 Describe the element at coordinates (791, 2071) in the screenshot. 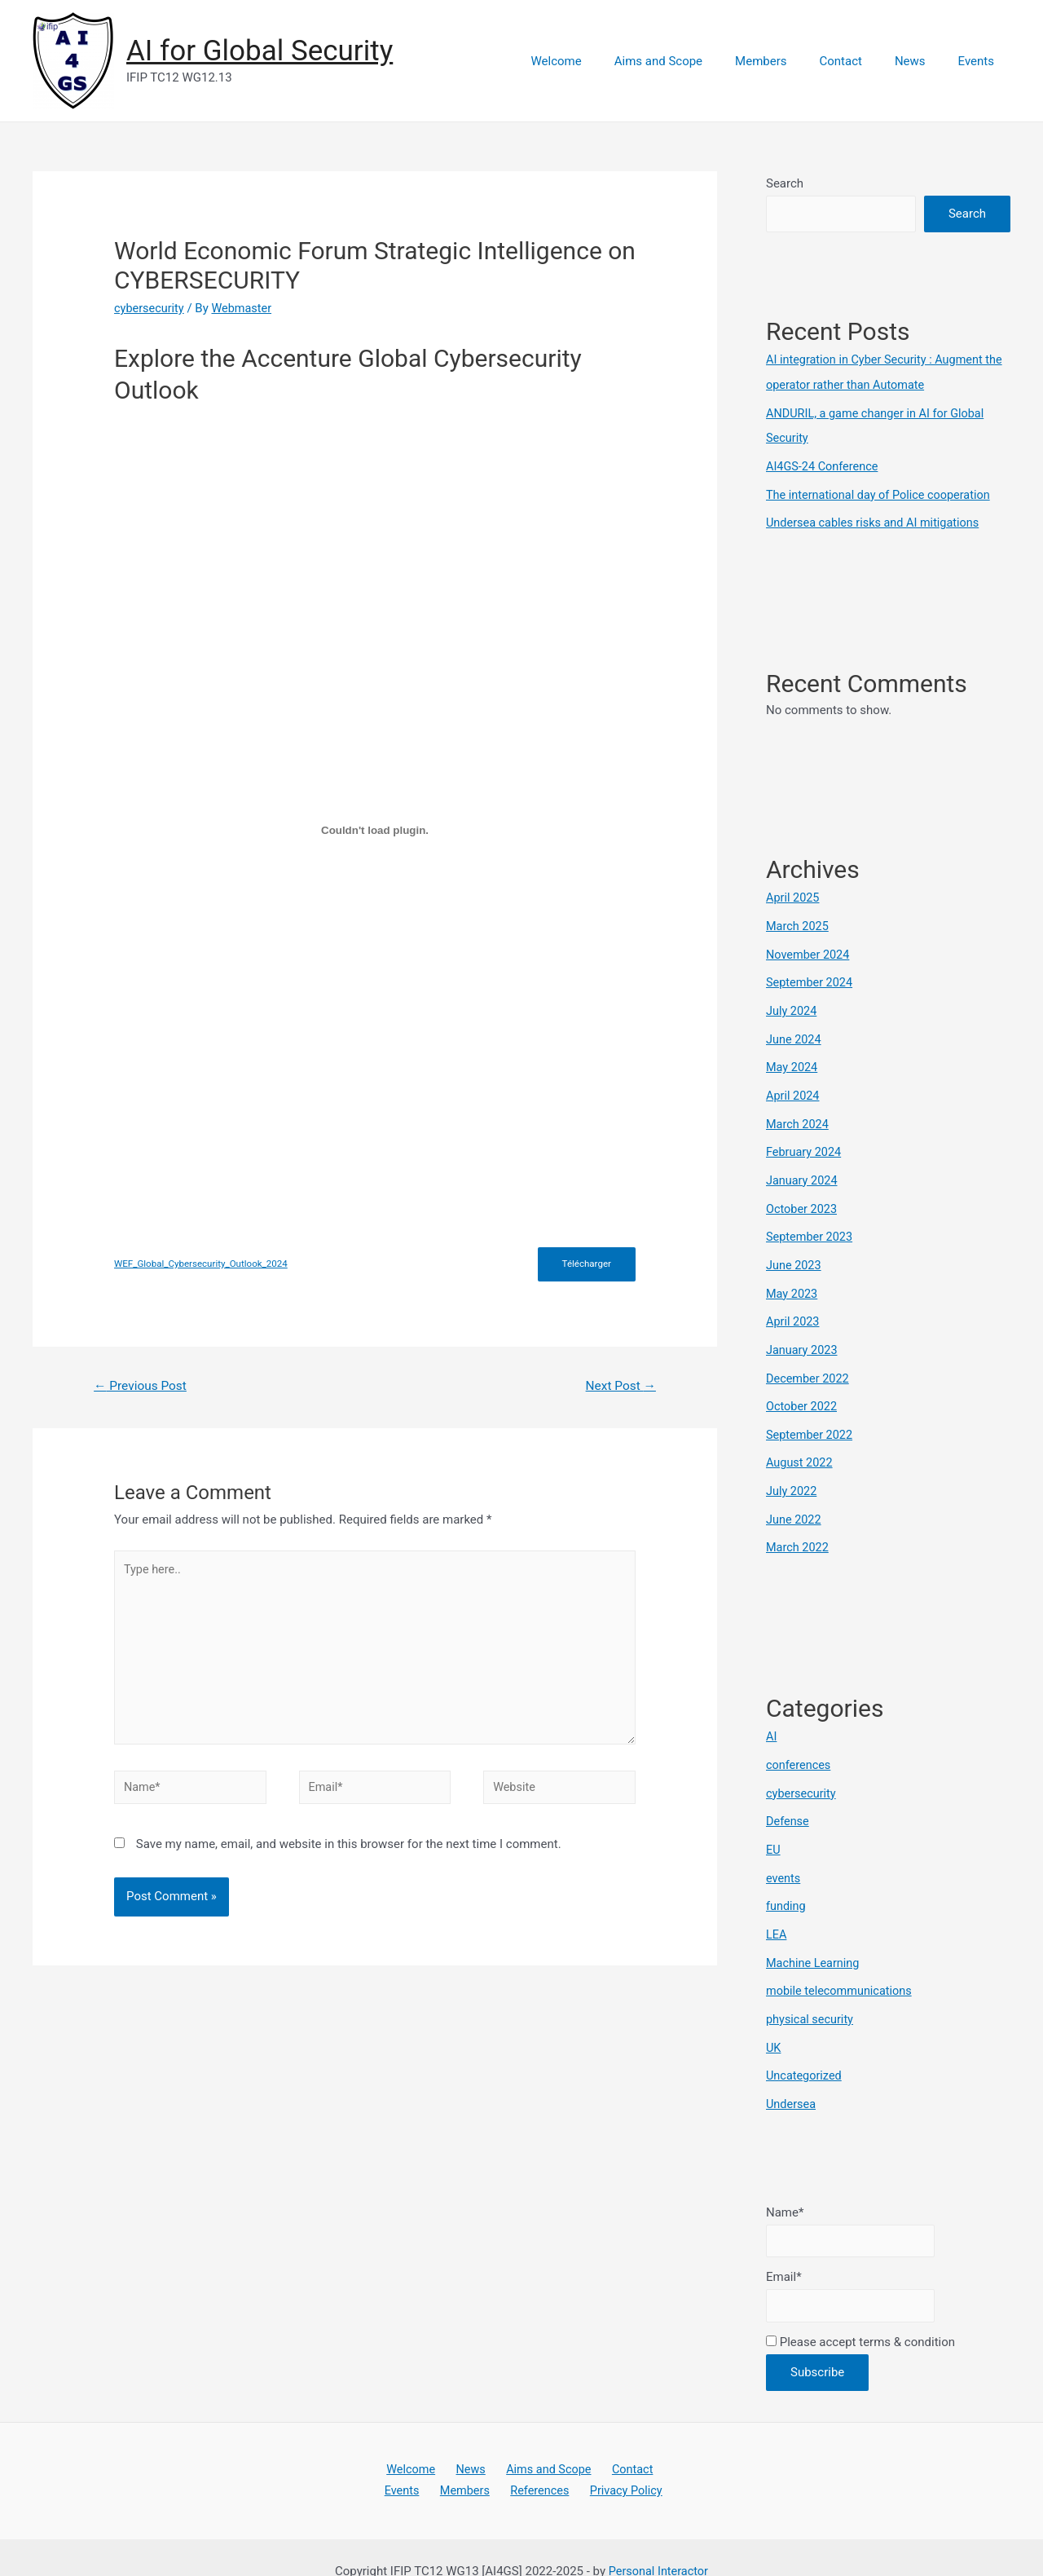

I see `Undersea` at that location.